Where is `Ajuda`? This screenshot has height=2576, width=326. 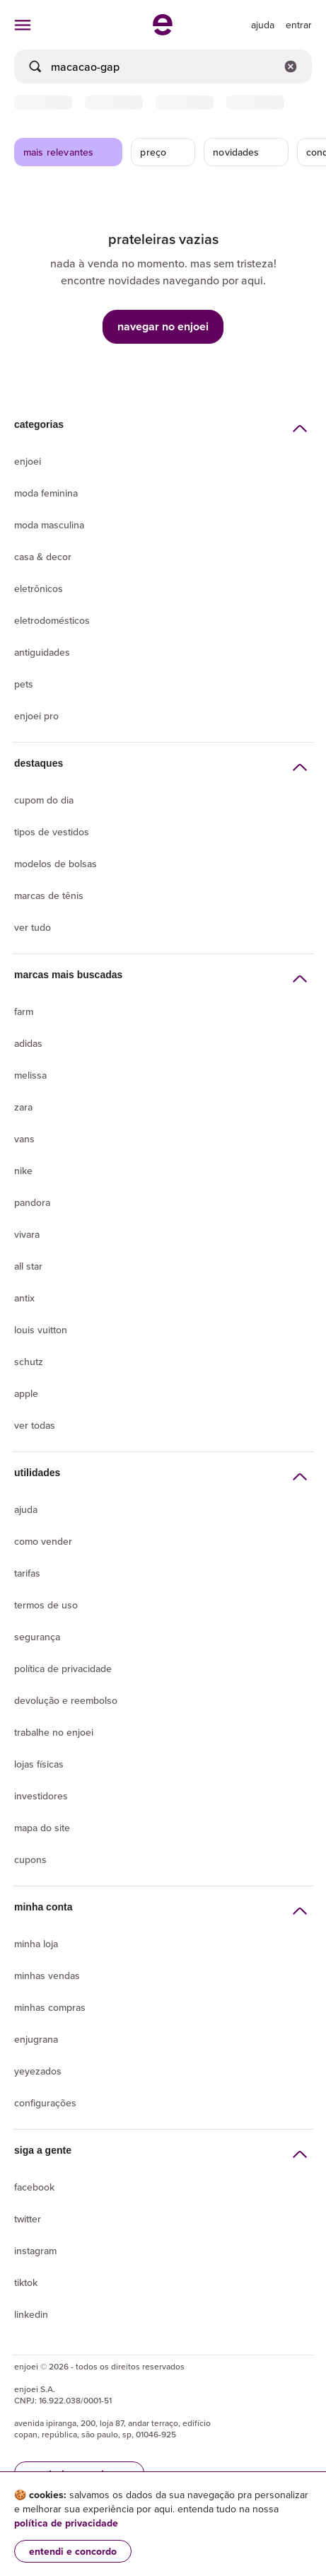 Ajuda is located at coordinates (25, 1509).